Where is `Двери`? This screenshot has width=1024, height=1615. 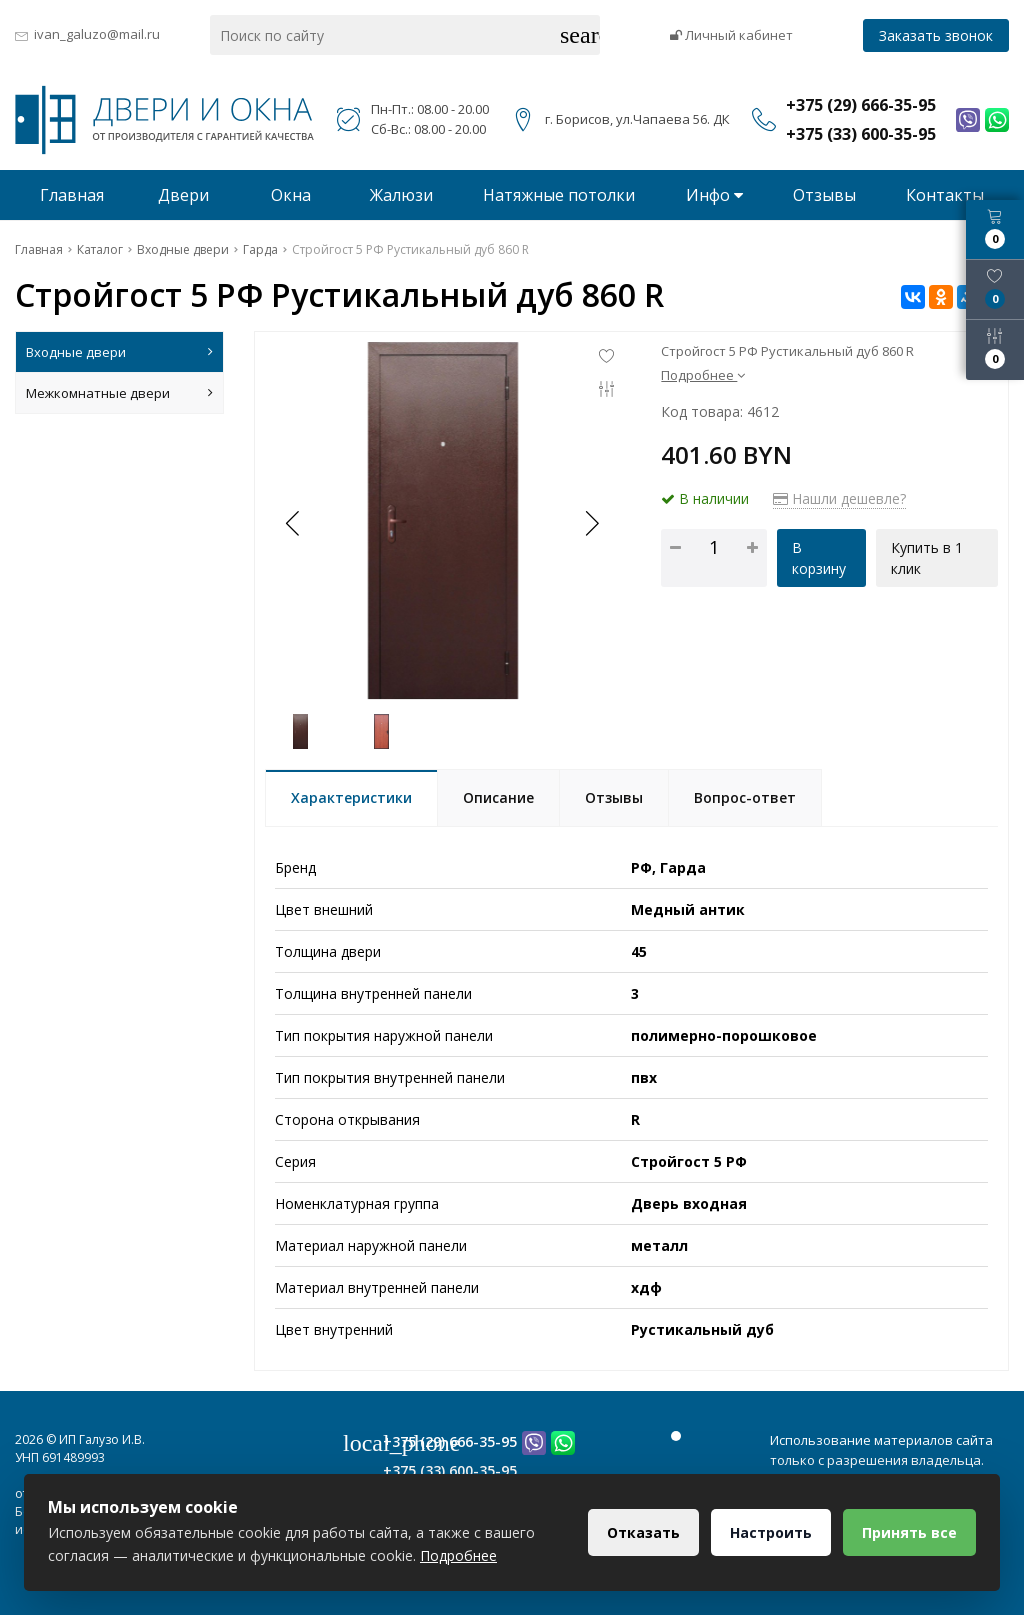 Двери is located at coordinates (183, 195).